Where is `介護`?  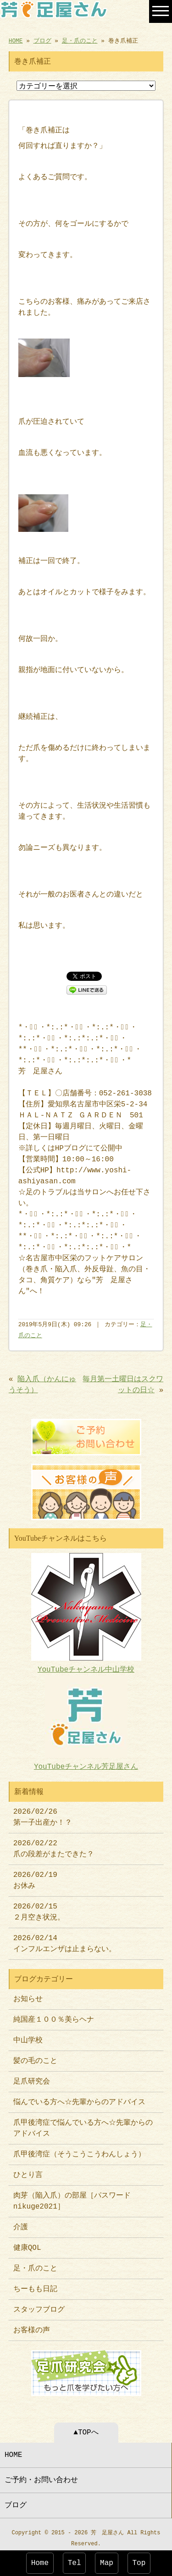 介護 is located at coordinates (20, 2223).